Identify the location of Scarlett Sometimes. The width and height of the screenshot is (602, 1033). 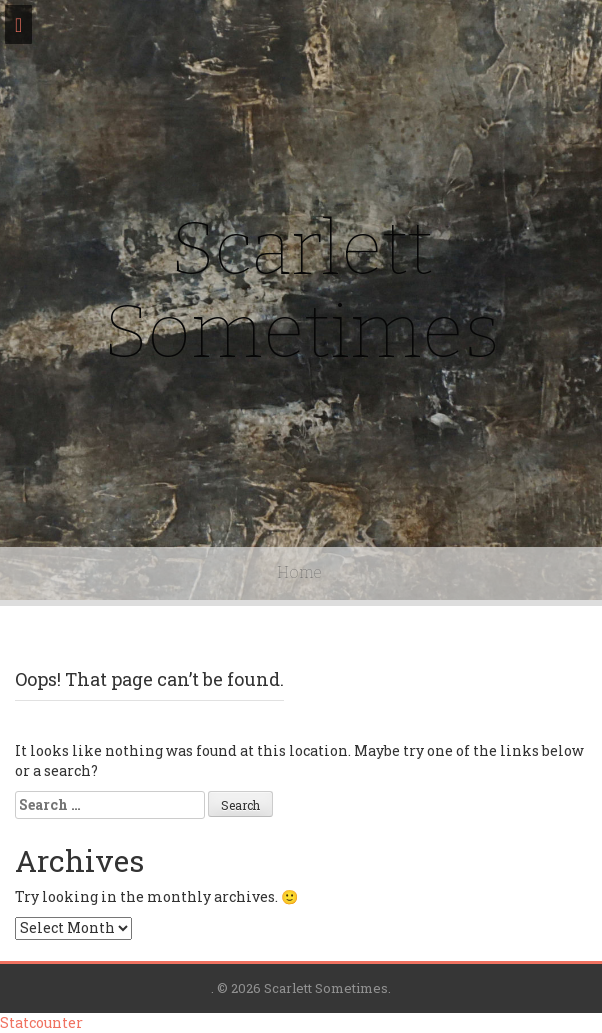
(301, 290).